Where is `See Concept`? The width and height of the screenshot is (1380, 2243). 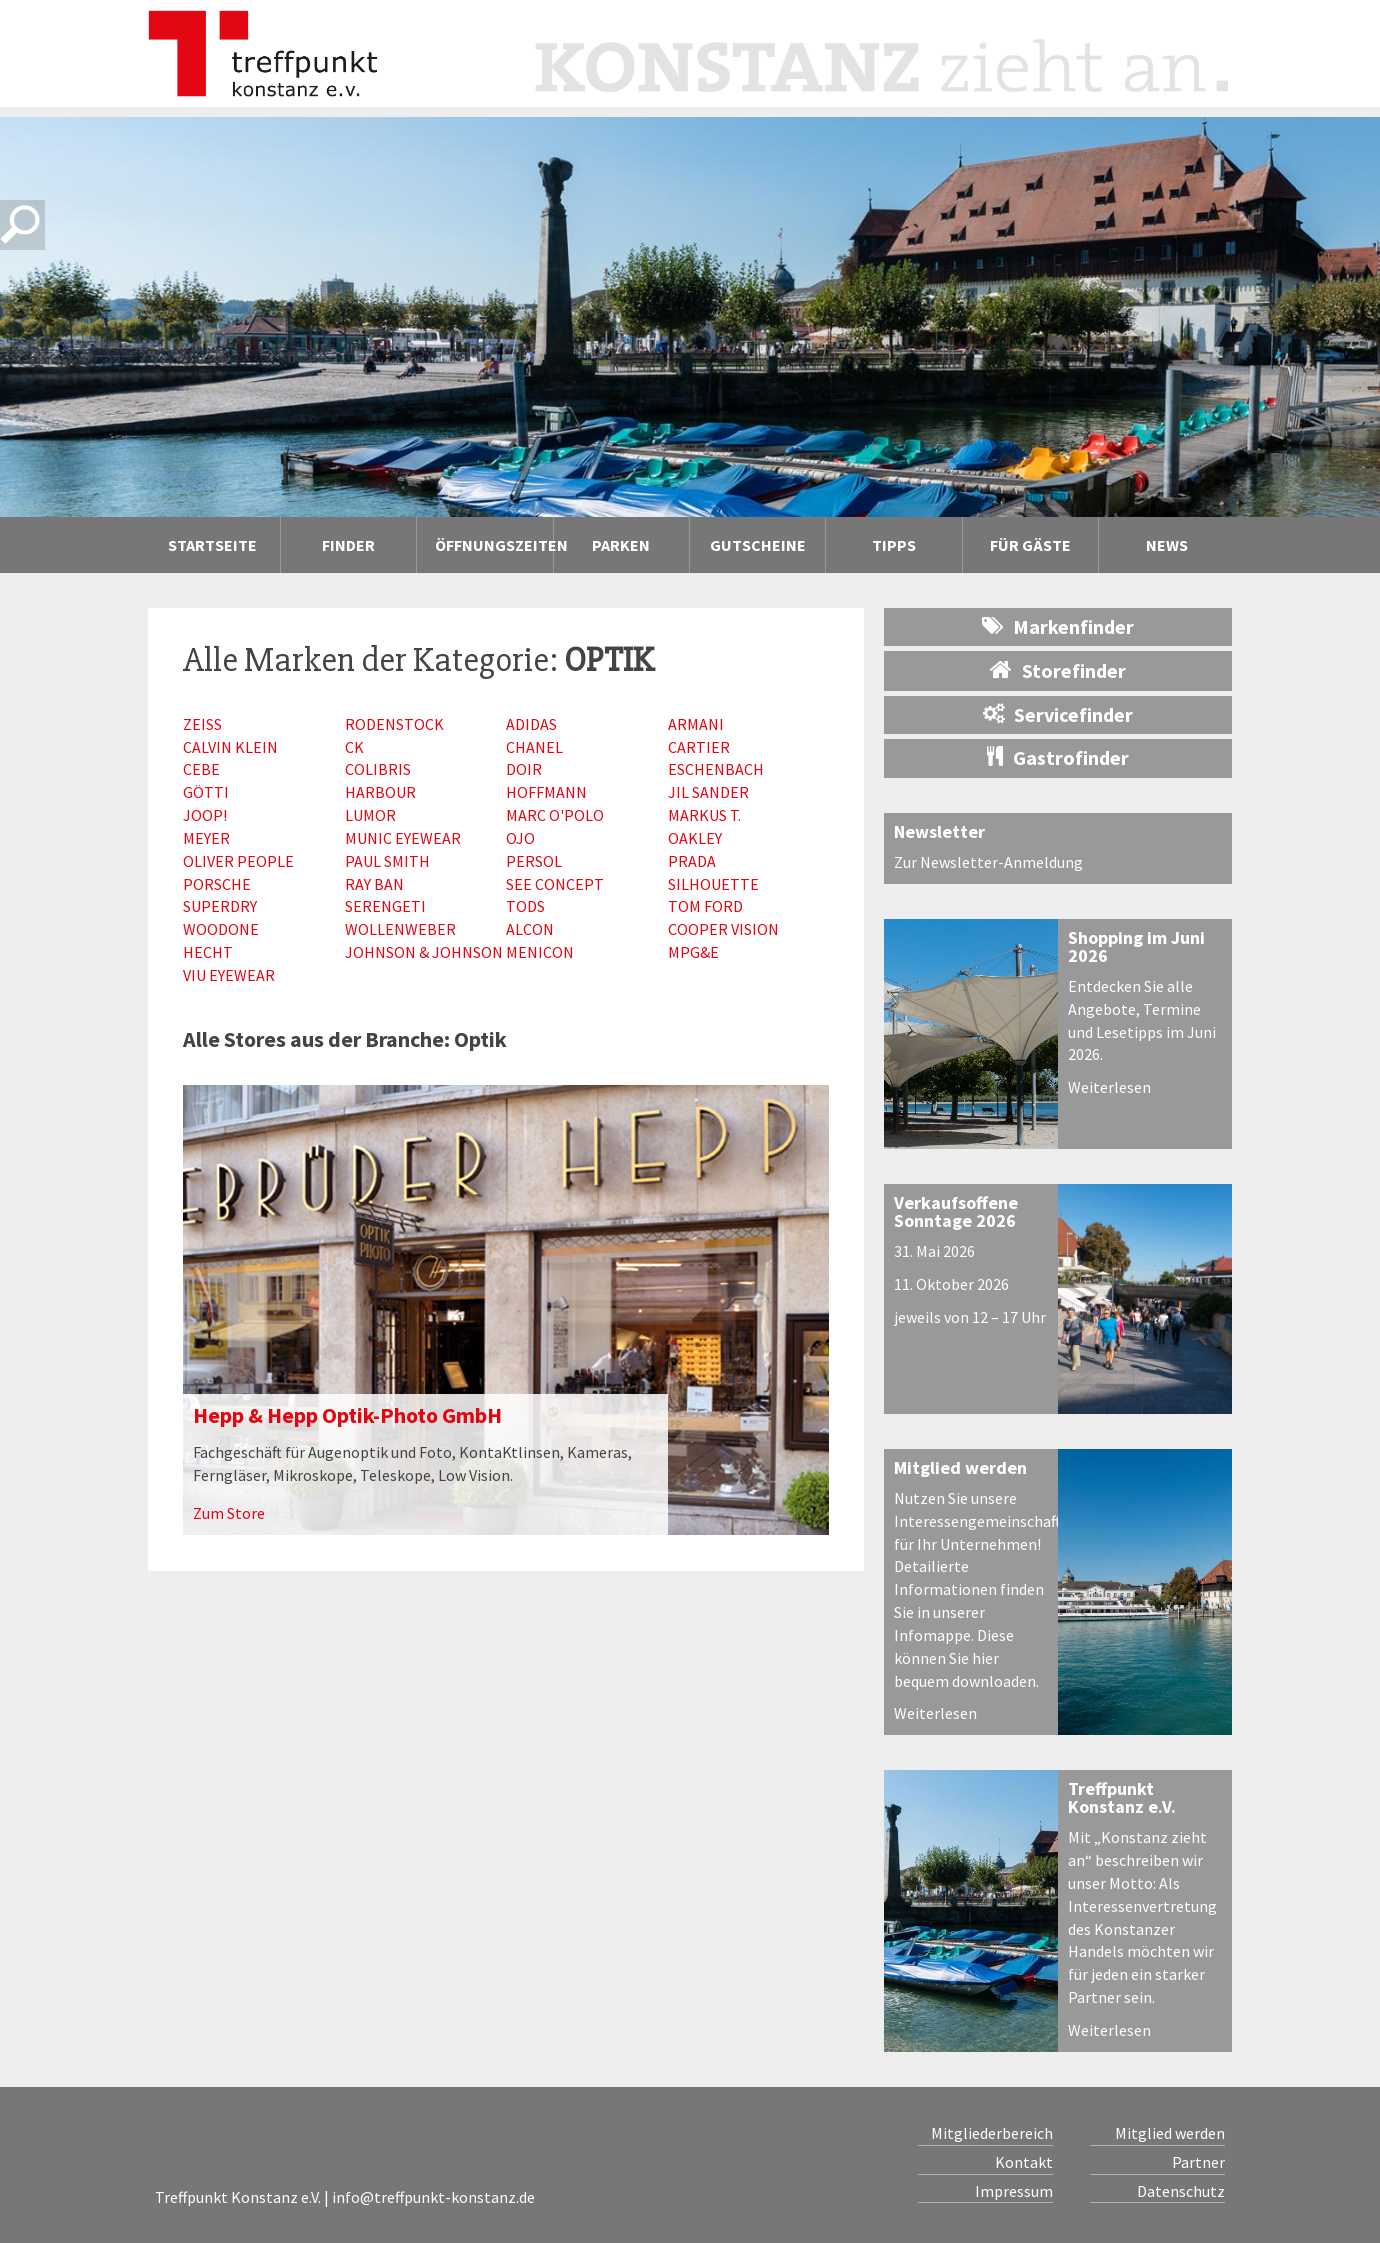
See Concept is located at coordinates (555, 884).